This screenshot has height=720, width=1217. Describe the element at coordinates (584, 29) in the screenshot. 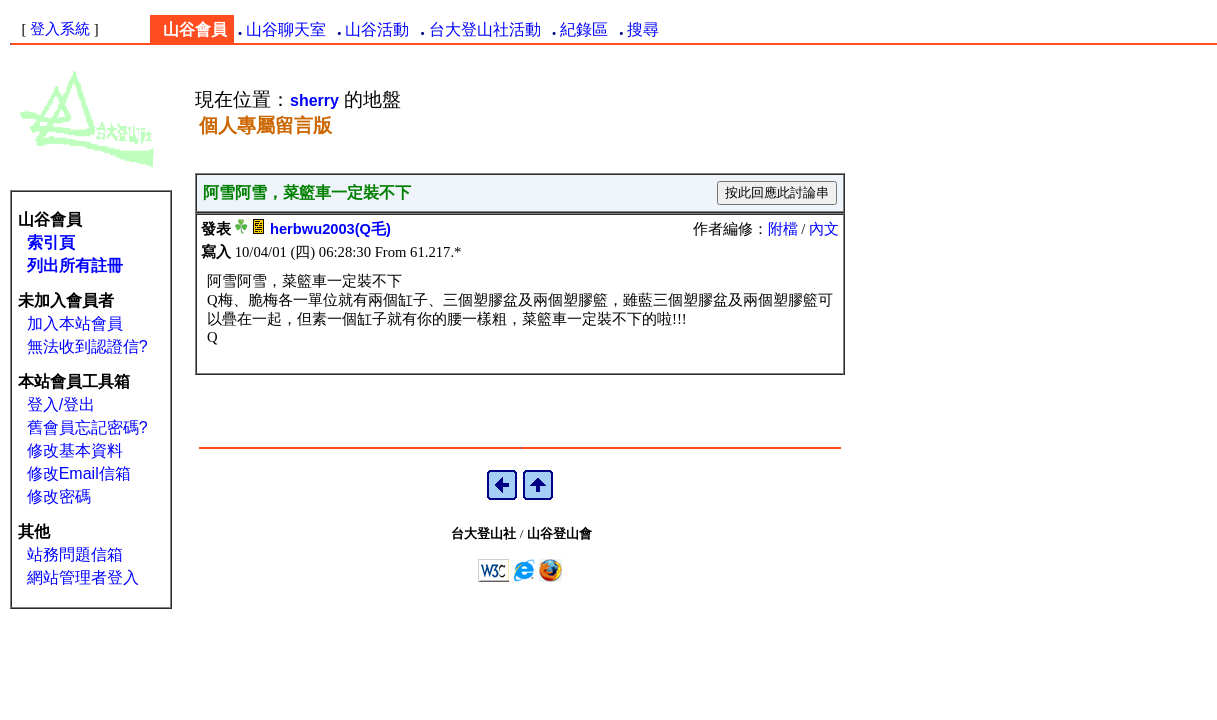

I see `紀錄區` at that location.